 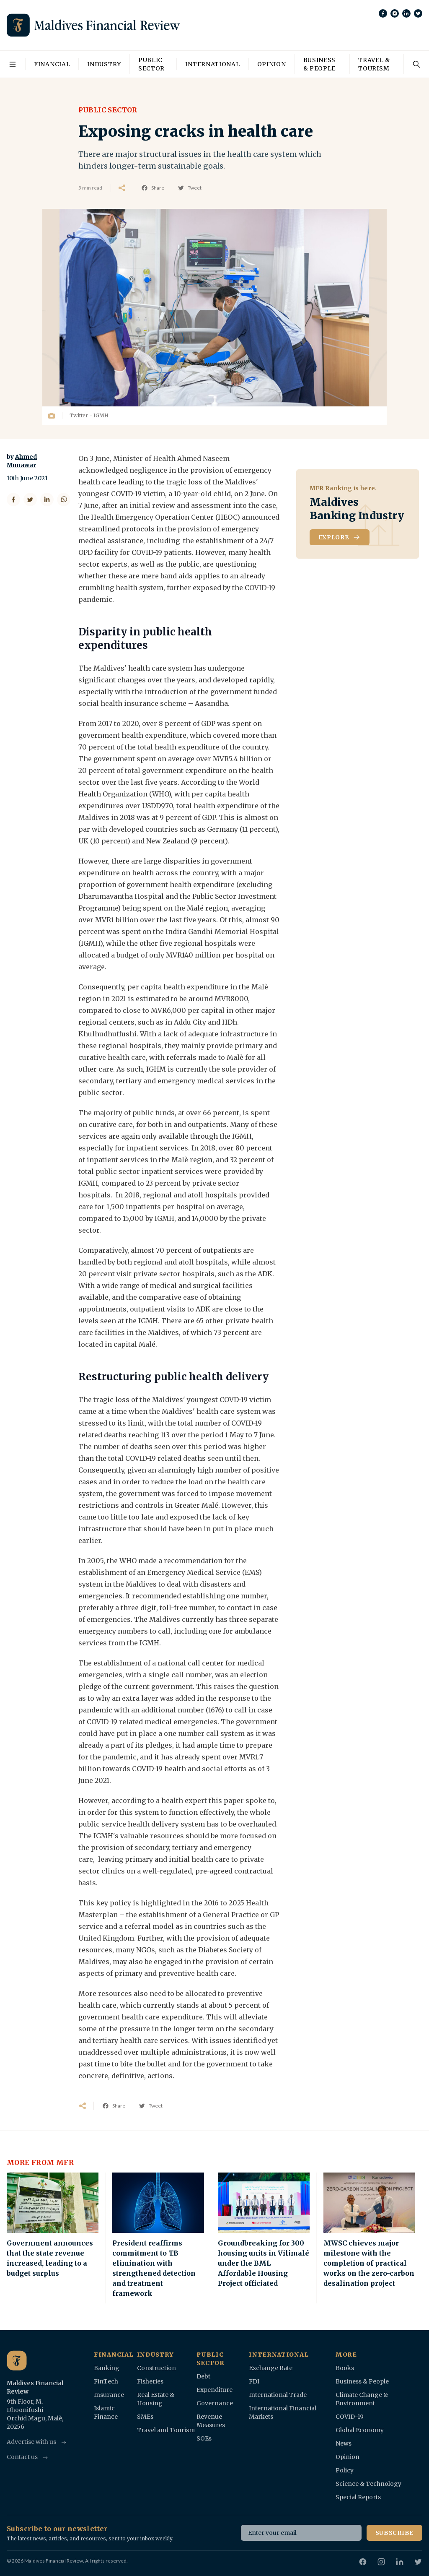 What do you see at coordinates (30, 499) in the screenshot?
I see `[Share on Twitter]` at bounding box center [30, 499].